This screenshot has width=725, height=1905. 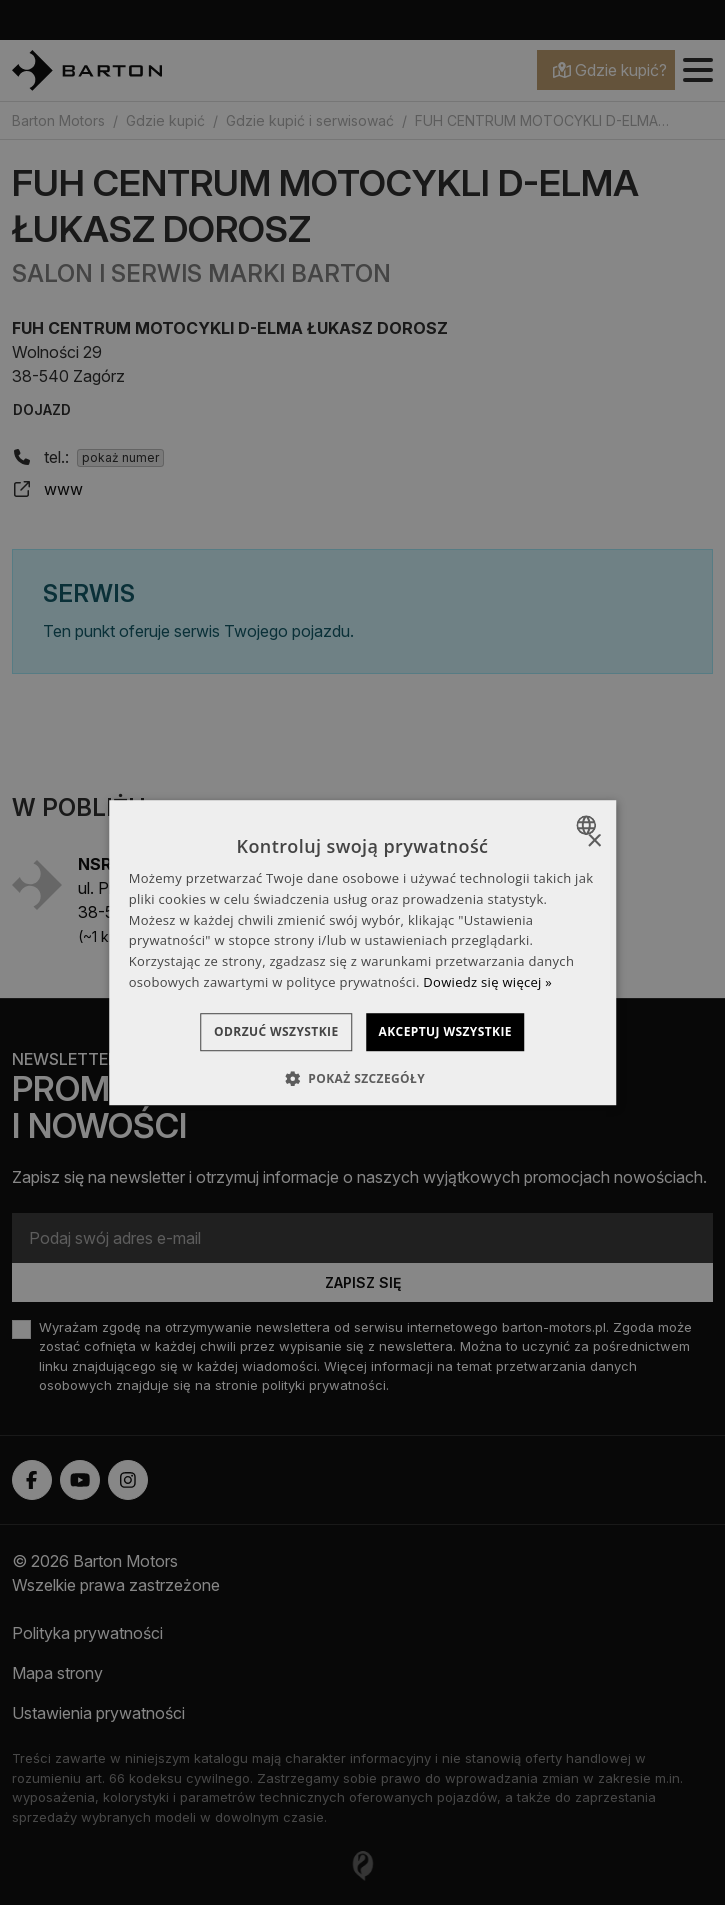 What do you see at coordinates (259, 1031) in the screenshot?
I see `Odrzuć wszystkie [button]` at bounding box center [259, 1031].